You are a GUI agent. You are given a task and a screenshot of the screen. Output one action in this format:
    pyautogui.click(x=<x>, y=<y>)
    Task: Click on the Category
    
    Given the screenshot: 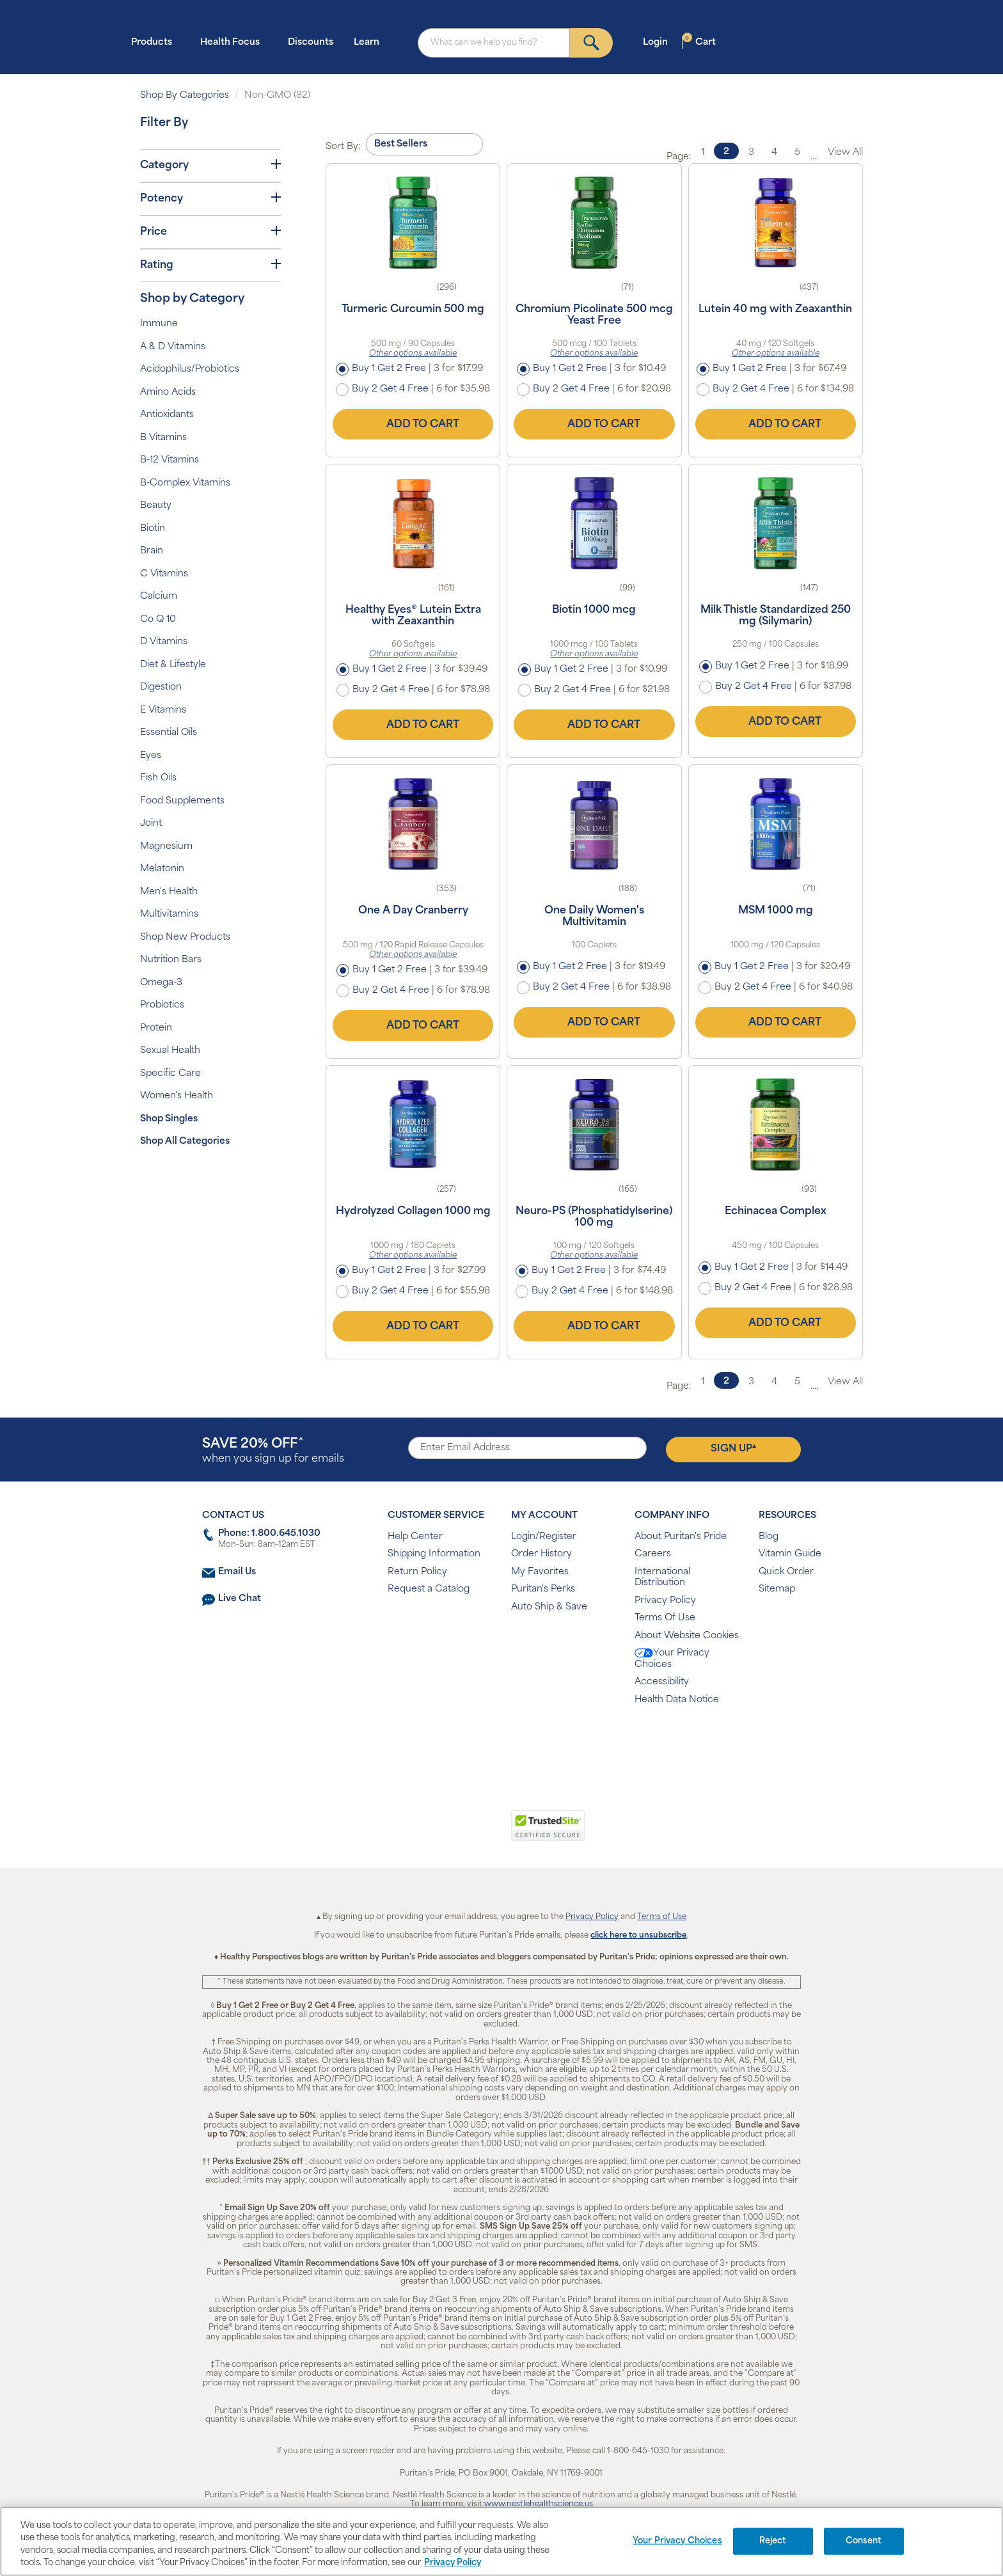 What is the action you would take?
    pyautogui.click(x=210, y=165)
    